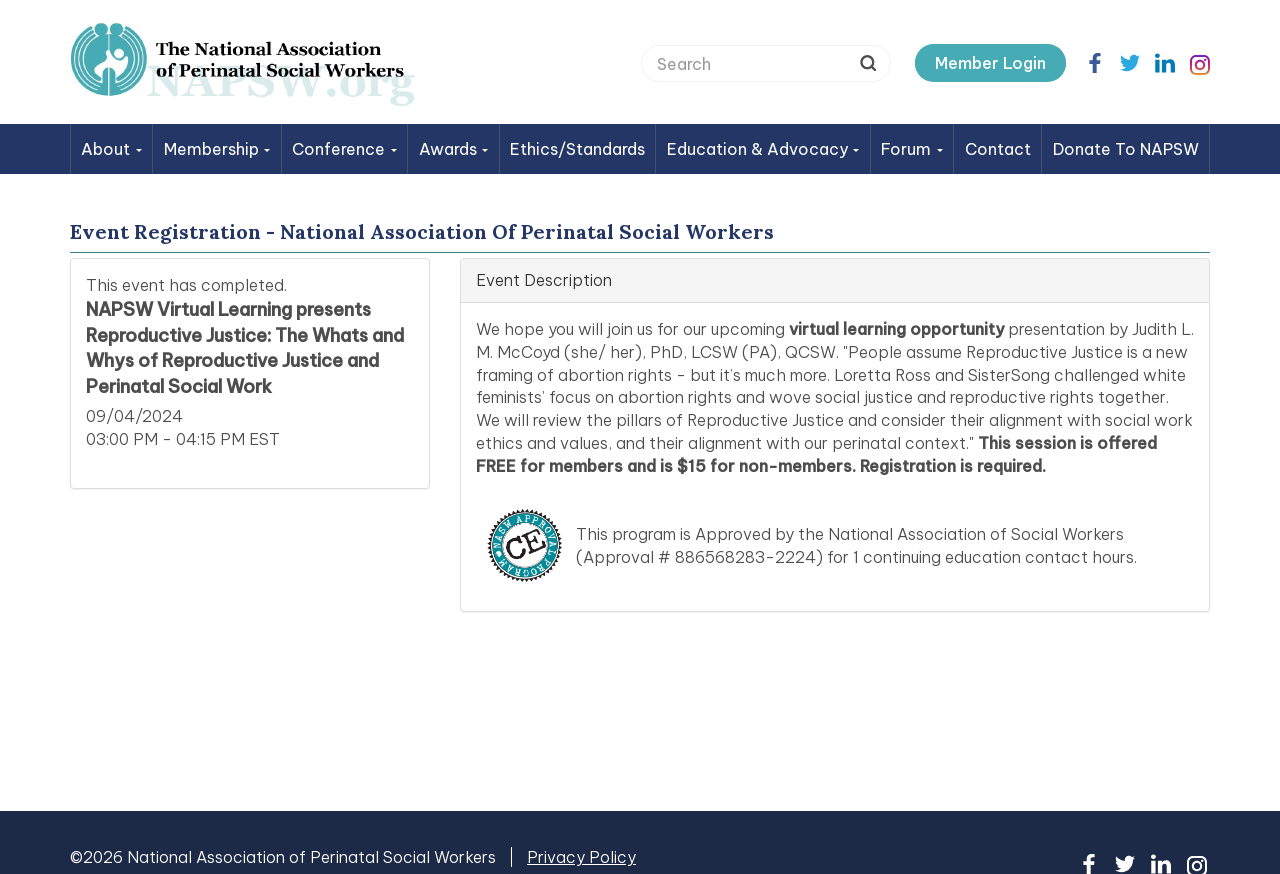  I want to click on Membership, so click(217, 149).